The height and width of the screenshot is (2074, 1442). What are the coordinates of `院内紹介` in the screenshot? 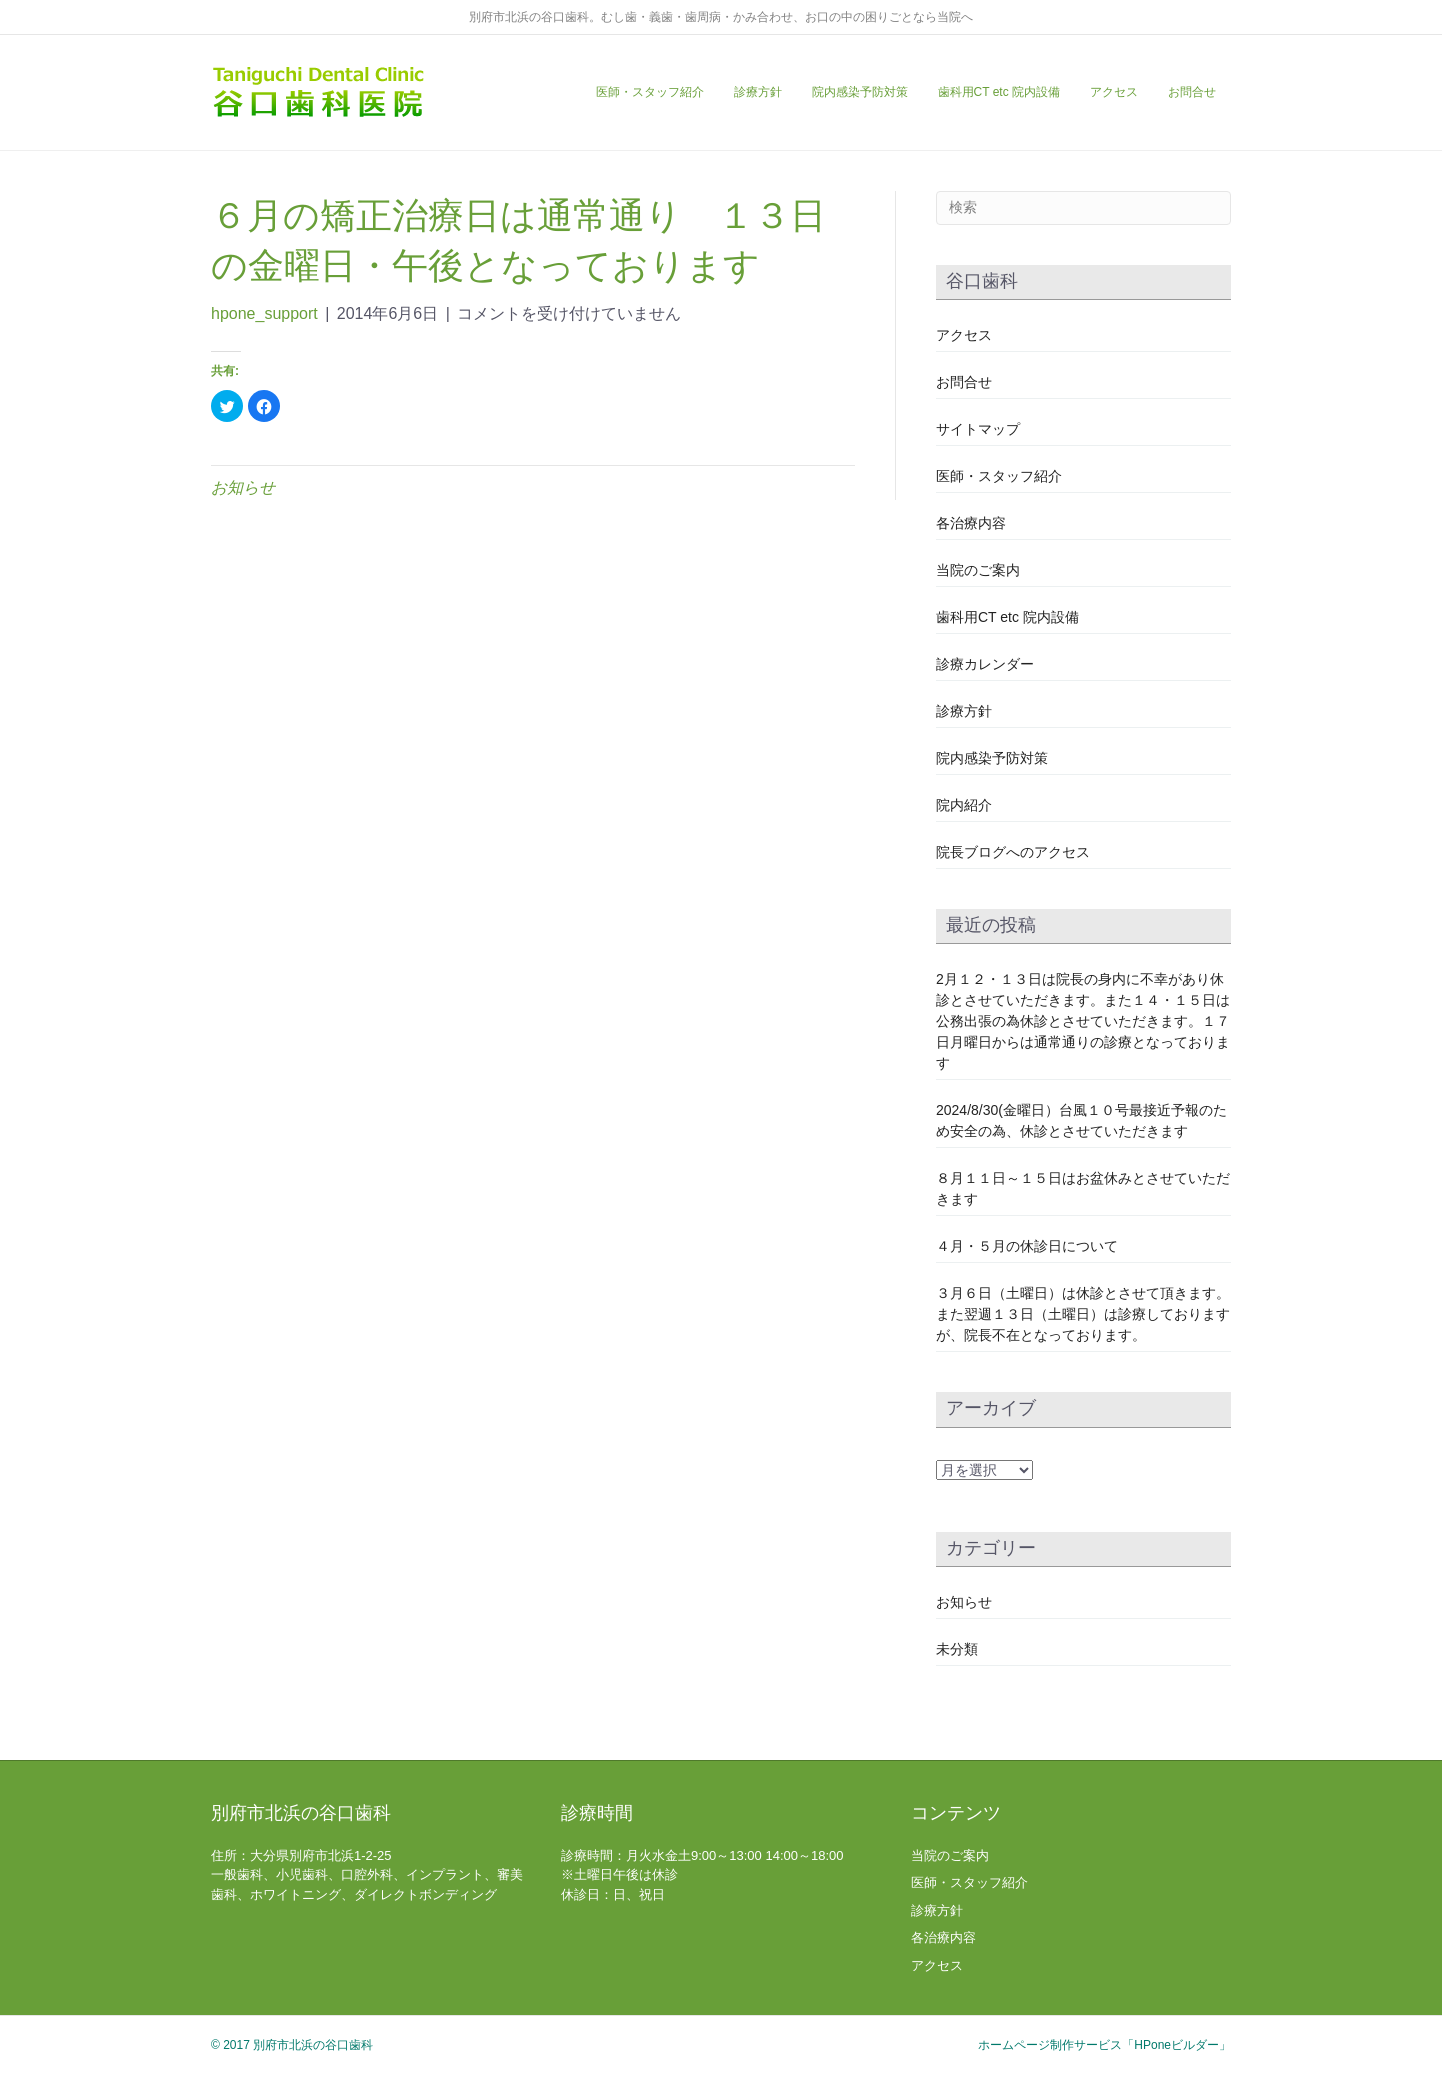 It's located at (964, 805).